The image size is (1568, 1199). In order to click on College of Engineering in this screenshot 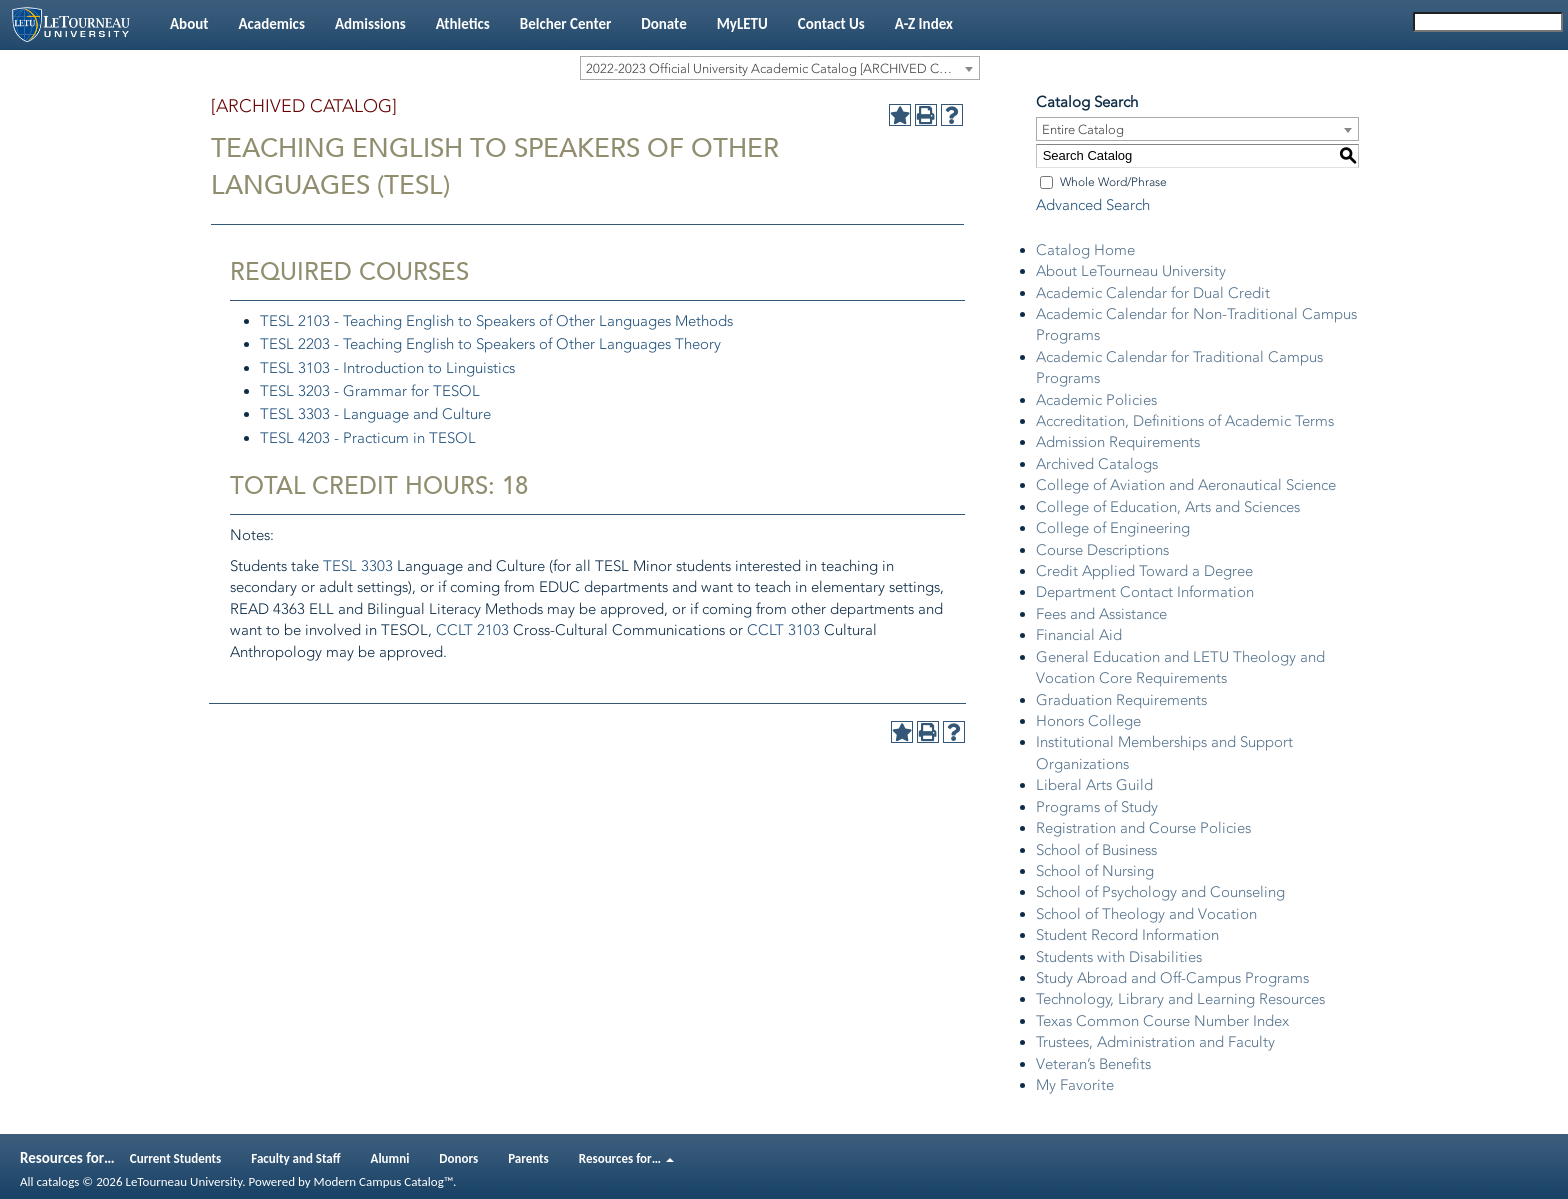, I will do `click(1113, 528)`.